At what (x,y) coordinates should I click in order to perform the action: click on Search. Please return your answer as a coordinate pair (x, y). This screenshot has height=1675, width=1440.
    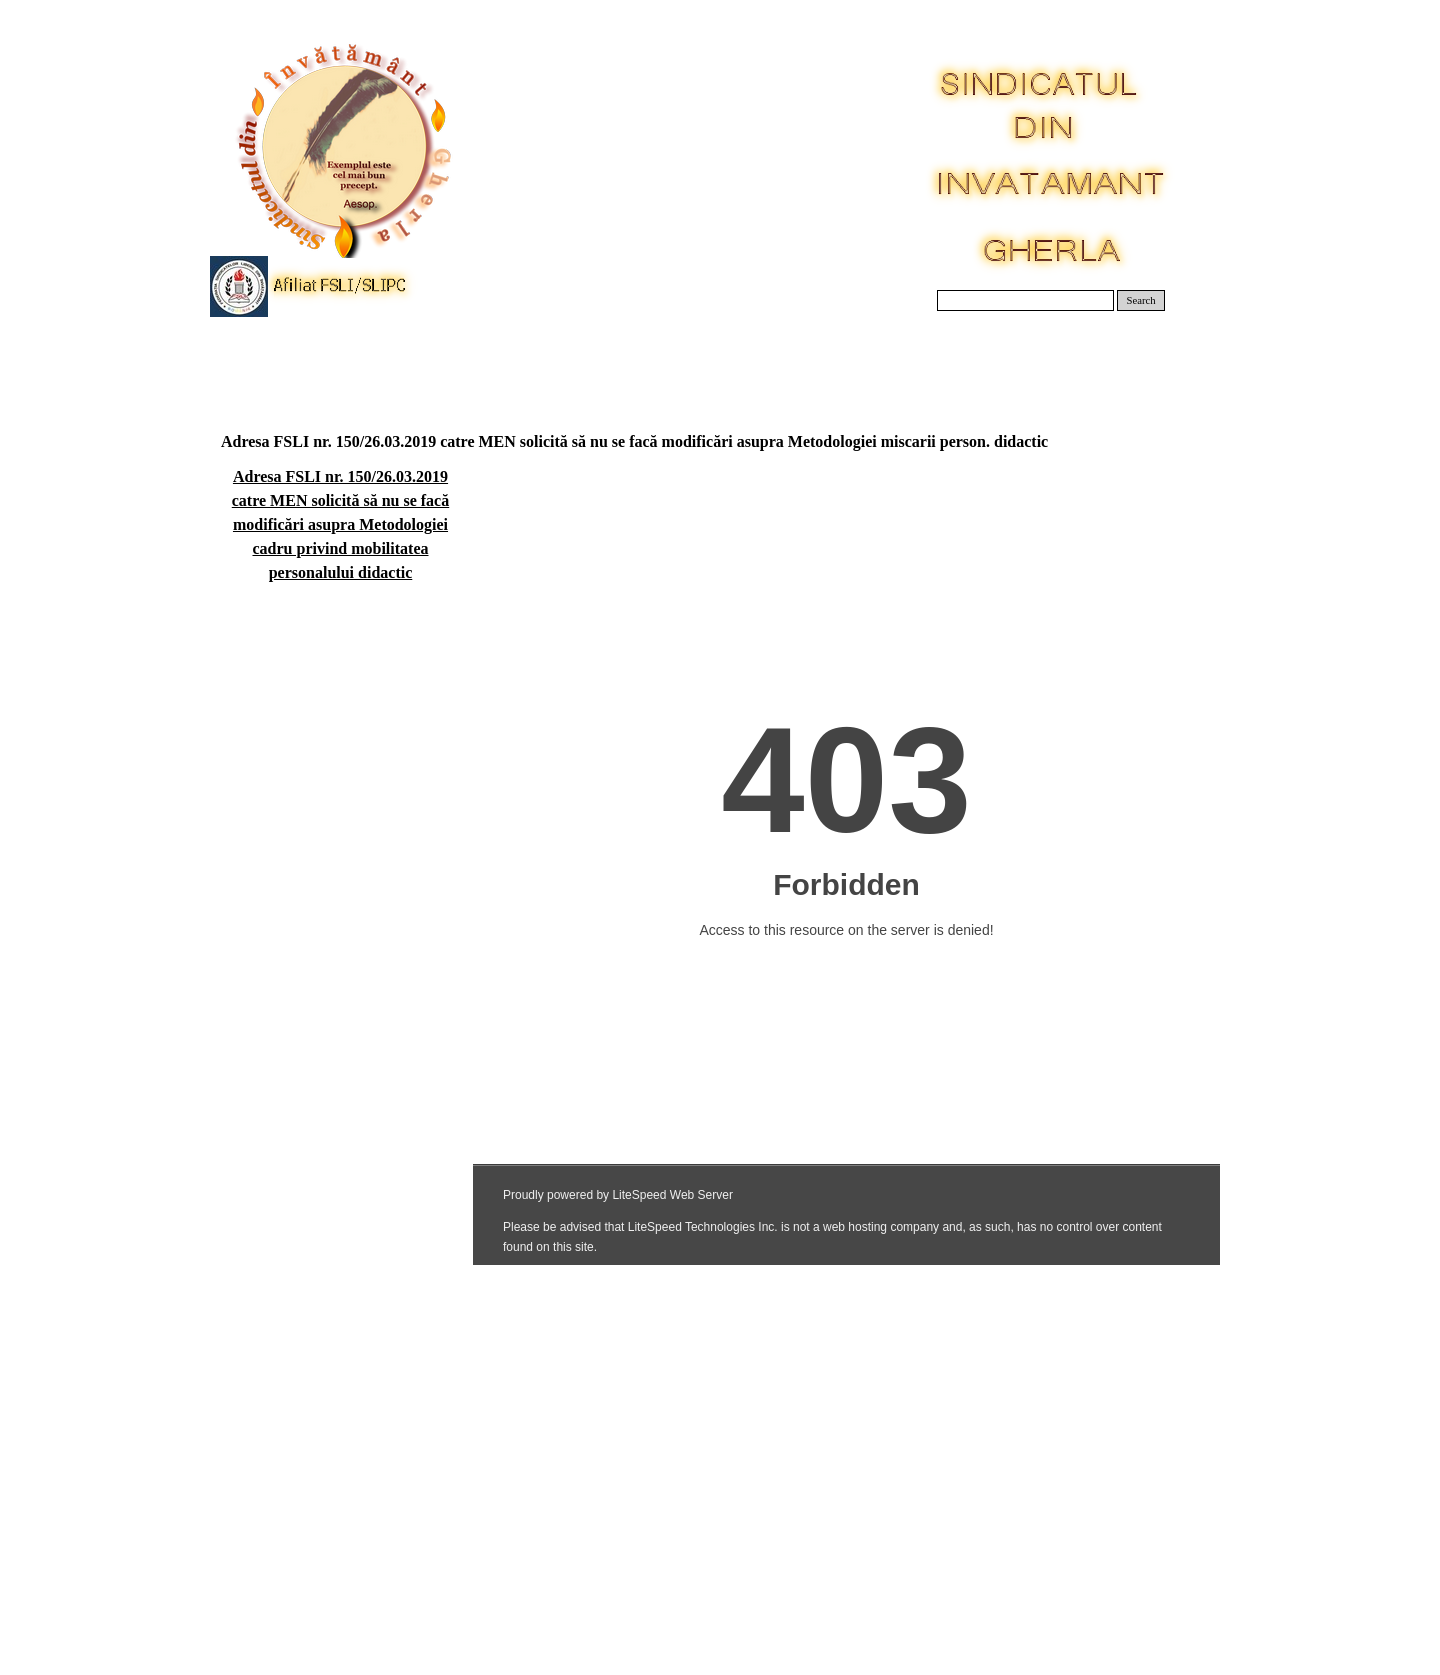
    Looking at the image, I should click on (1141, 300).